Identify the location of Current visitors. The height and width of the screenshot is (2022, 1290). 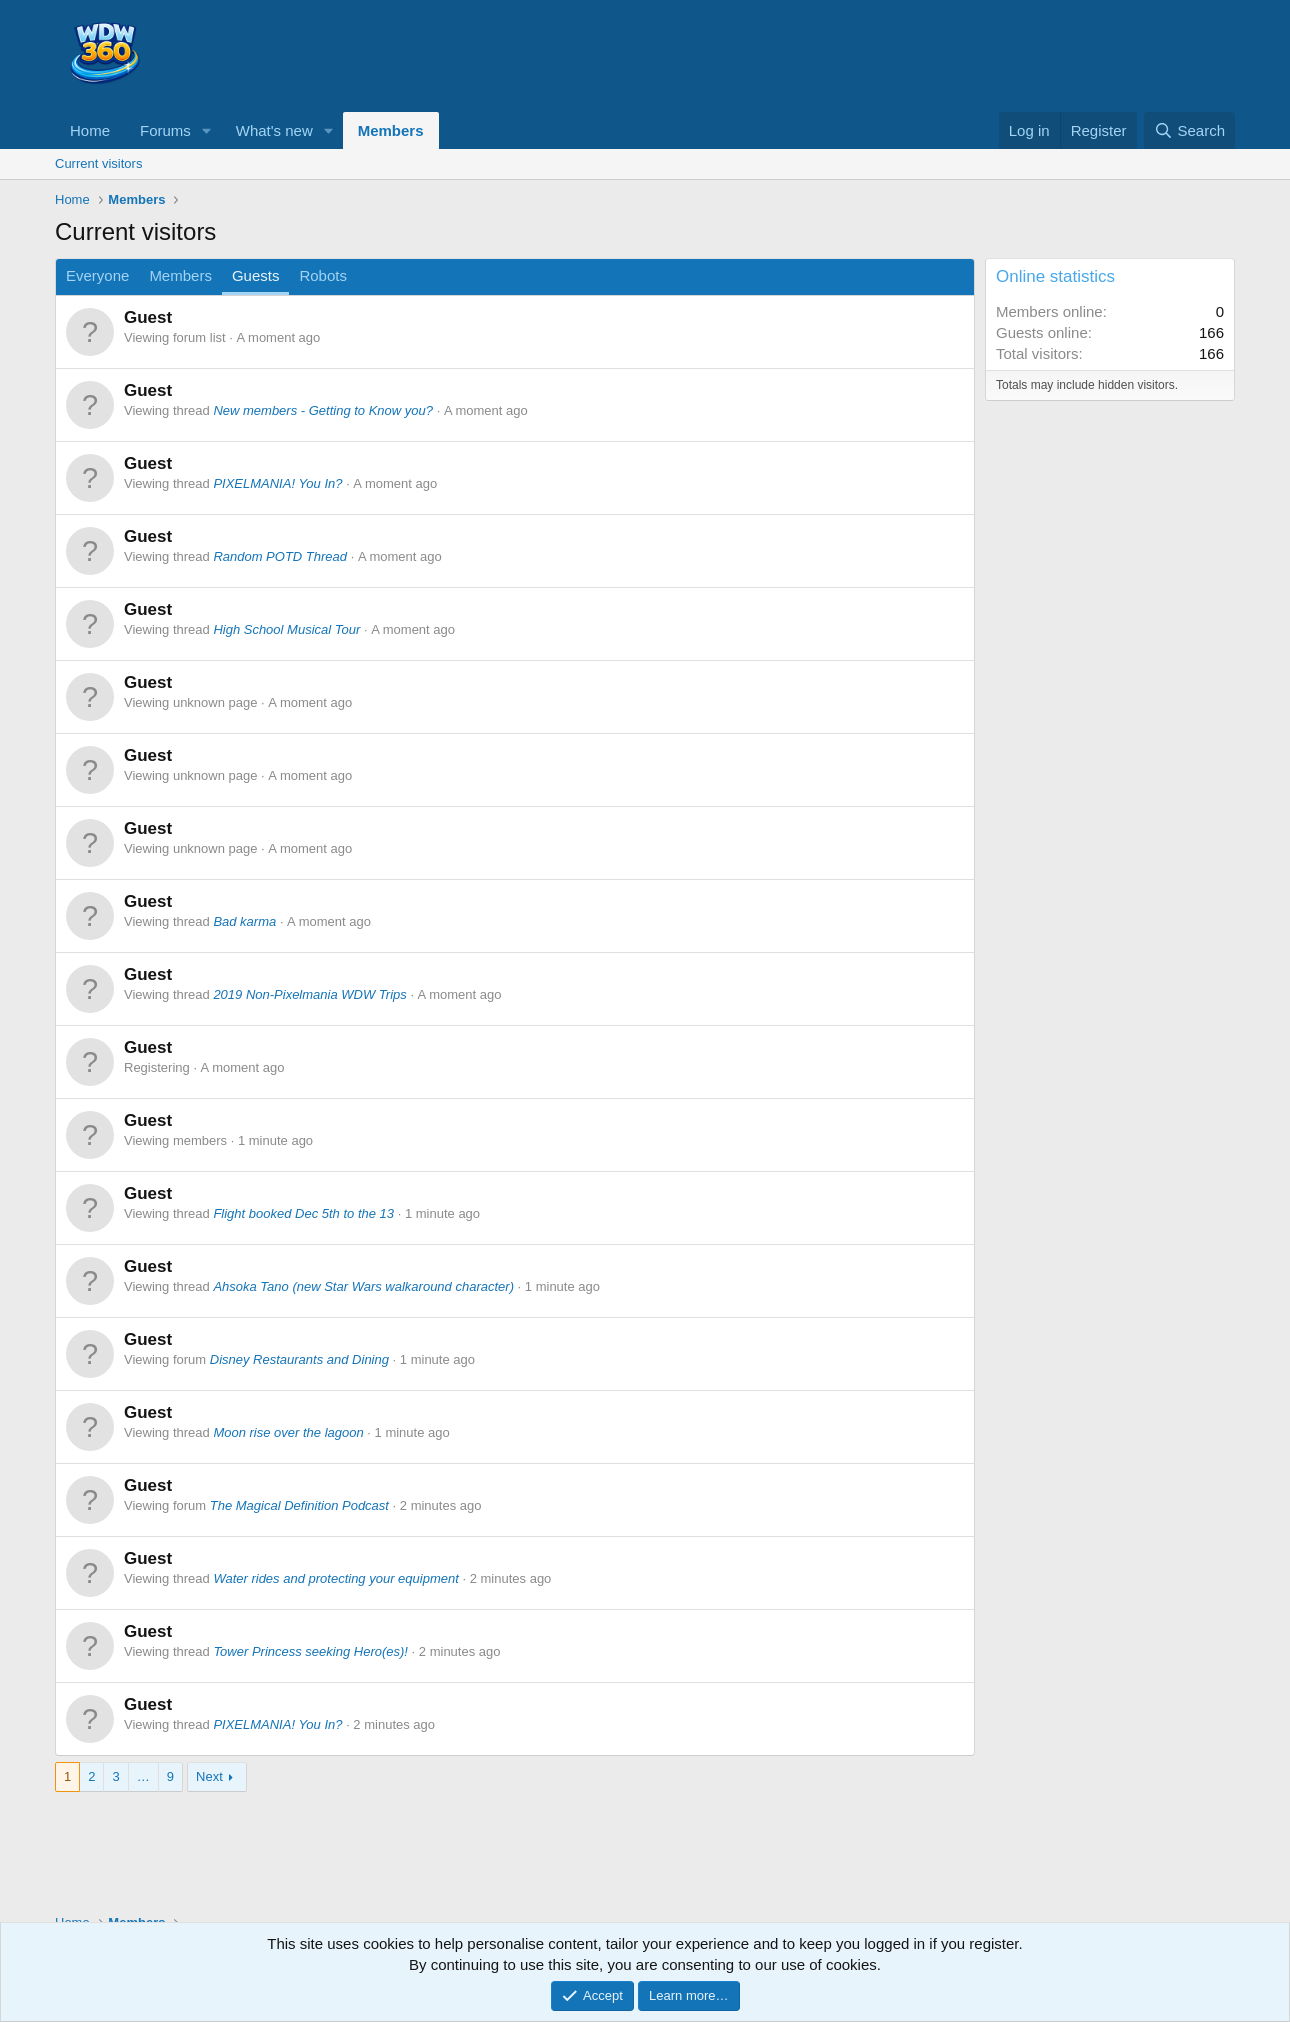
(98, 163).